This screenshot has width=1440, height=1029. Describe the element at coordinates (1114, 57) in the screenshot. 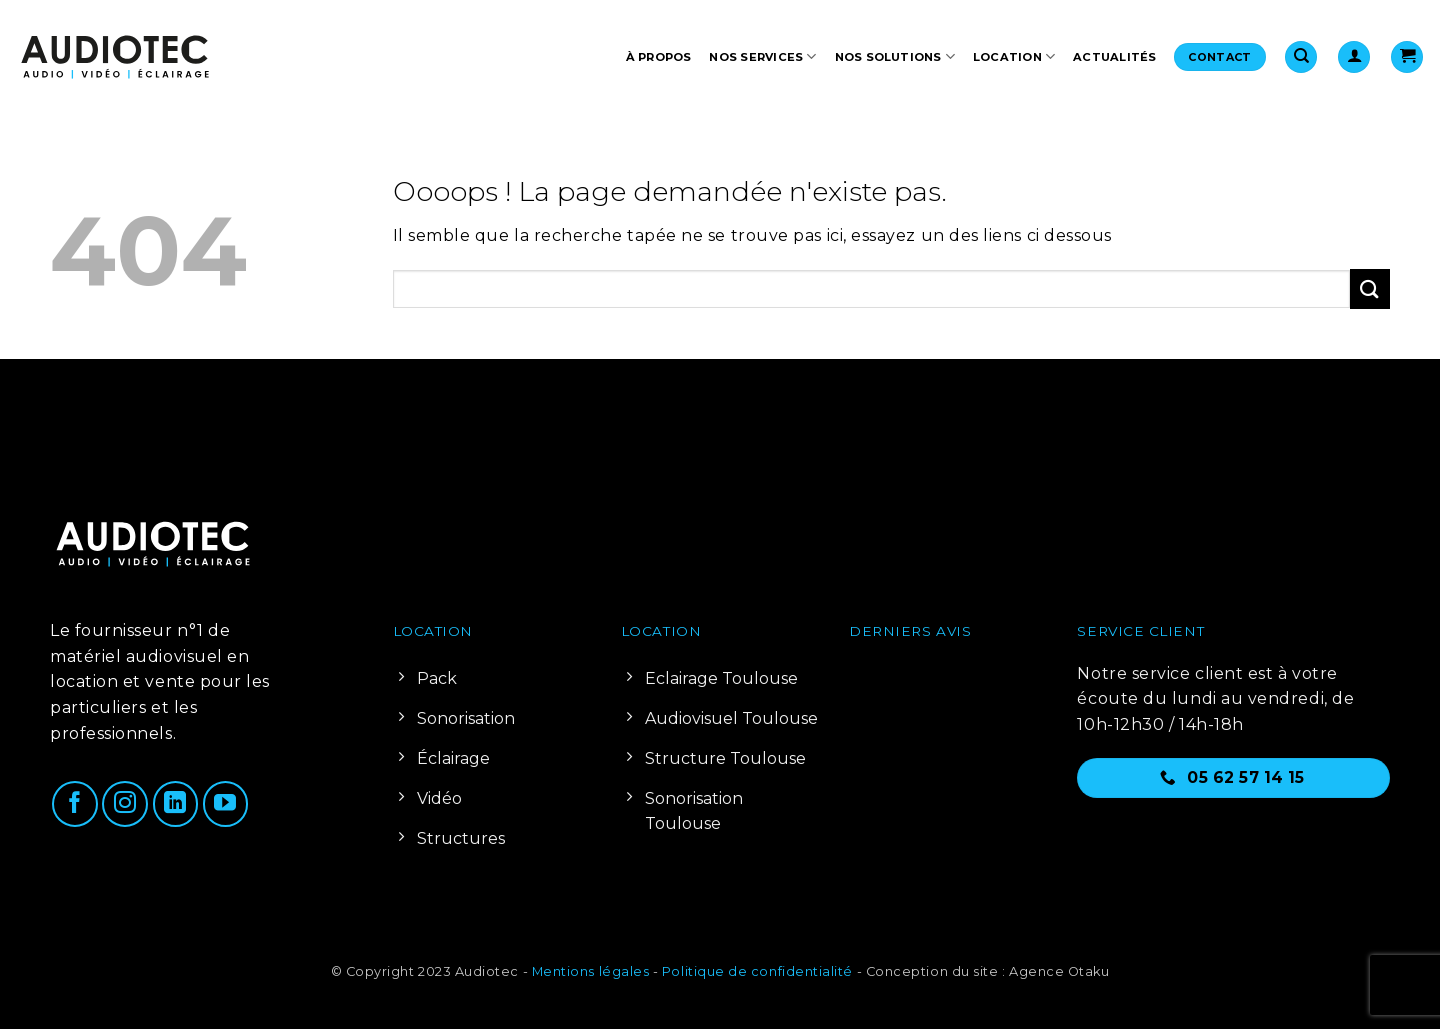

I see `Actualités` at that location.